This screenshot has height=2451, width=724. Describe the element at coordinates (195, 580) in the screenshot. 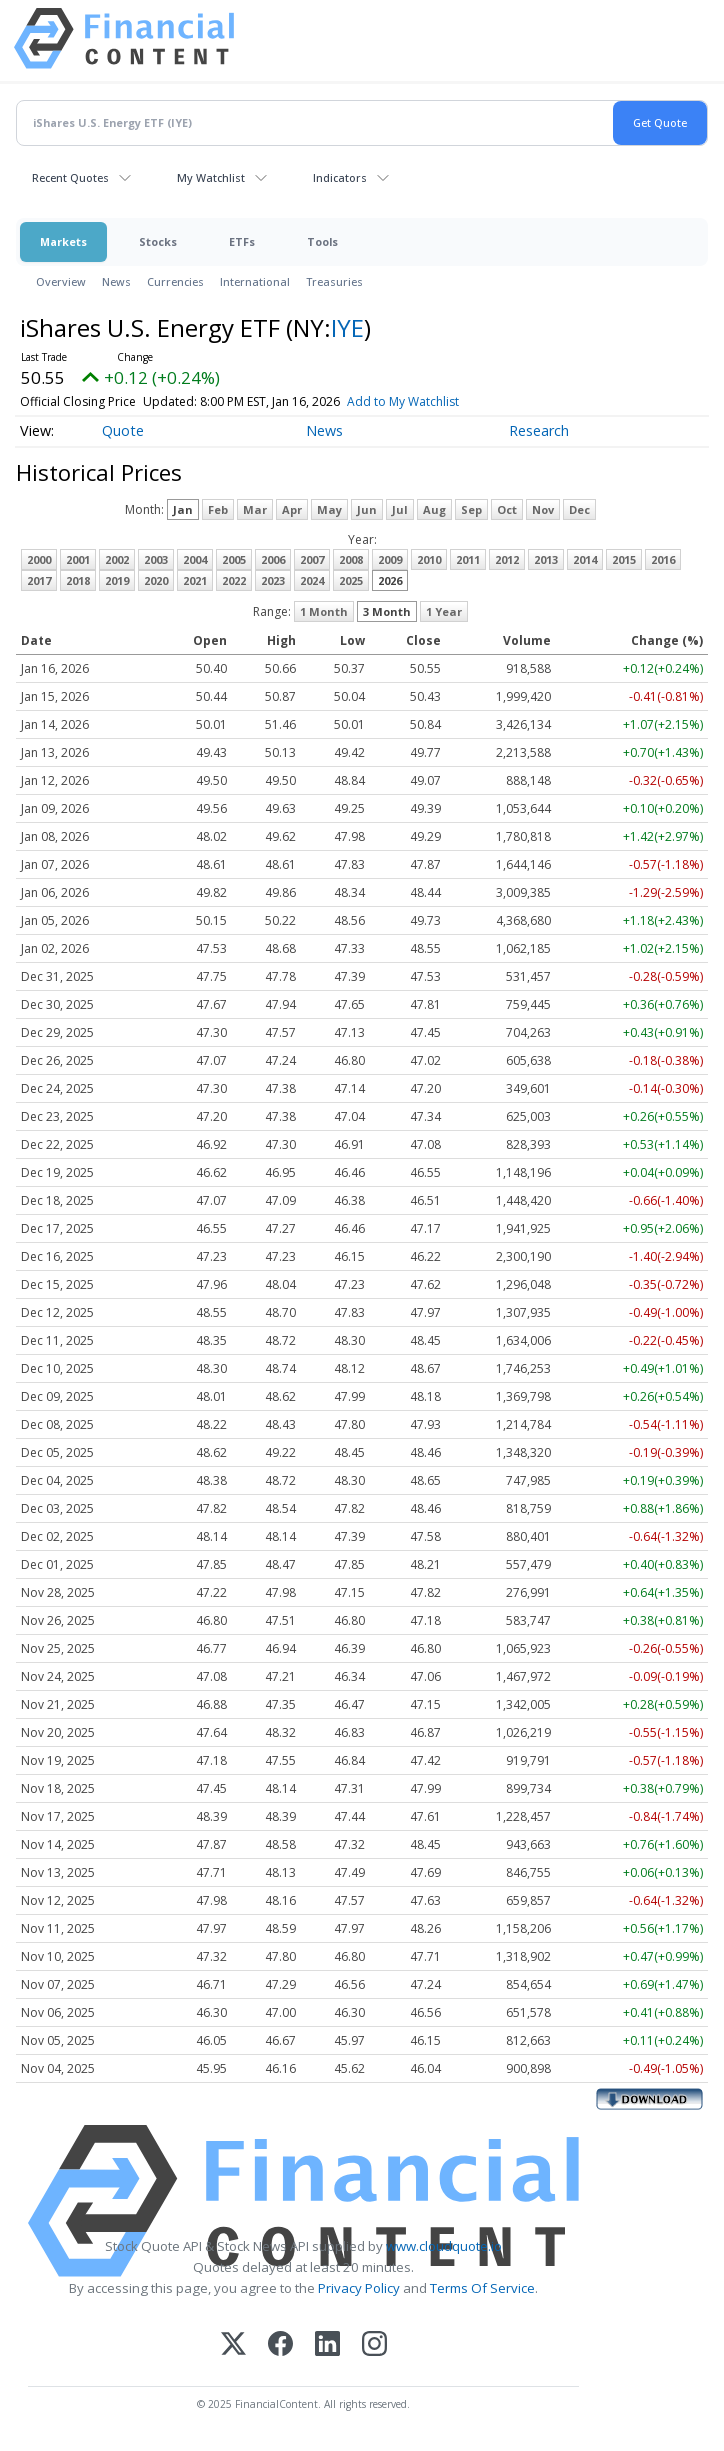

I see `2021` at that location.